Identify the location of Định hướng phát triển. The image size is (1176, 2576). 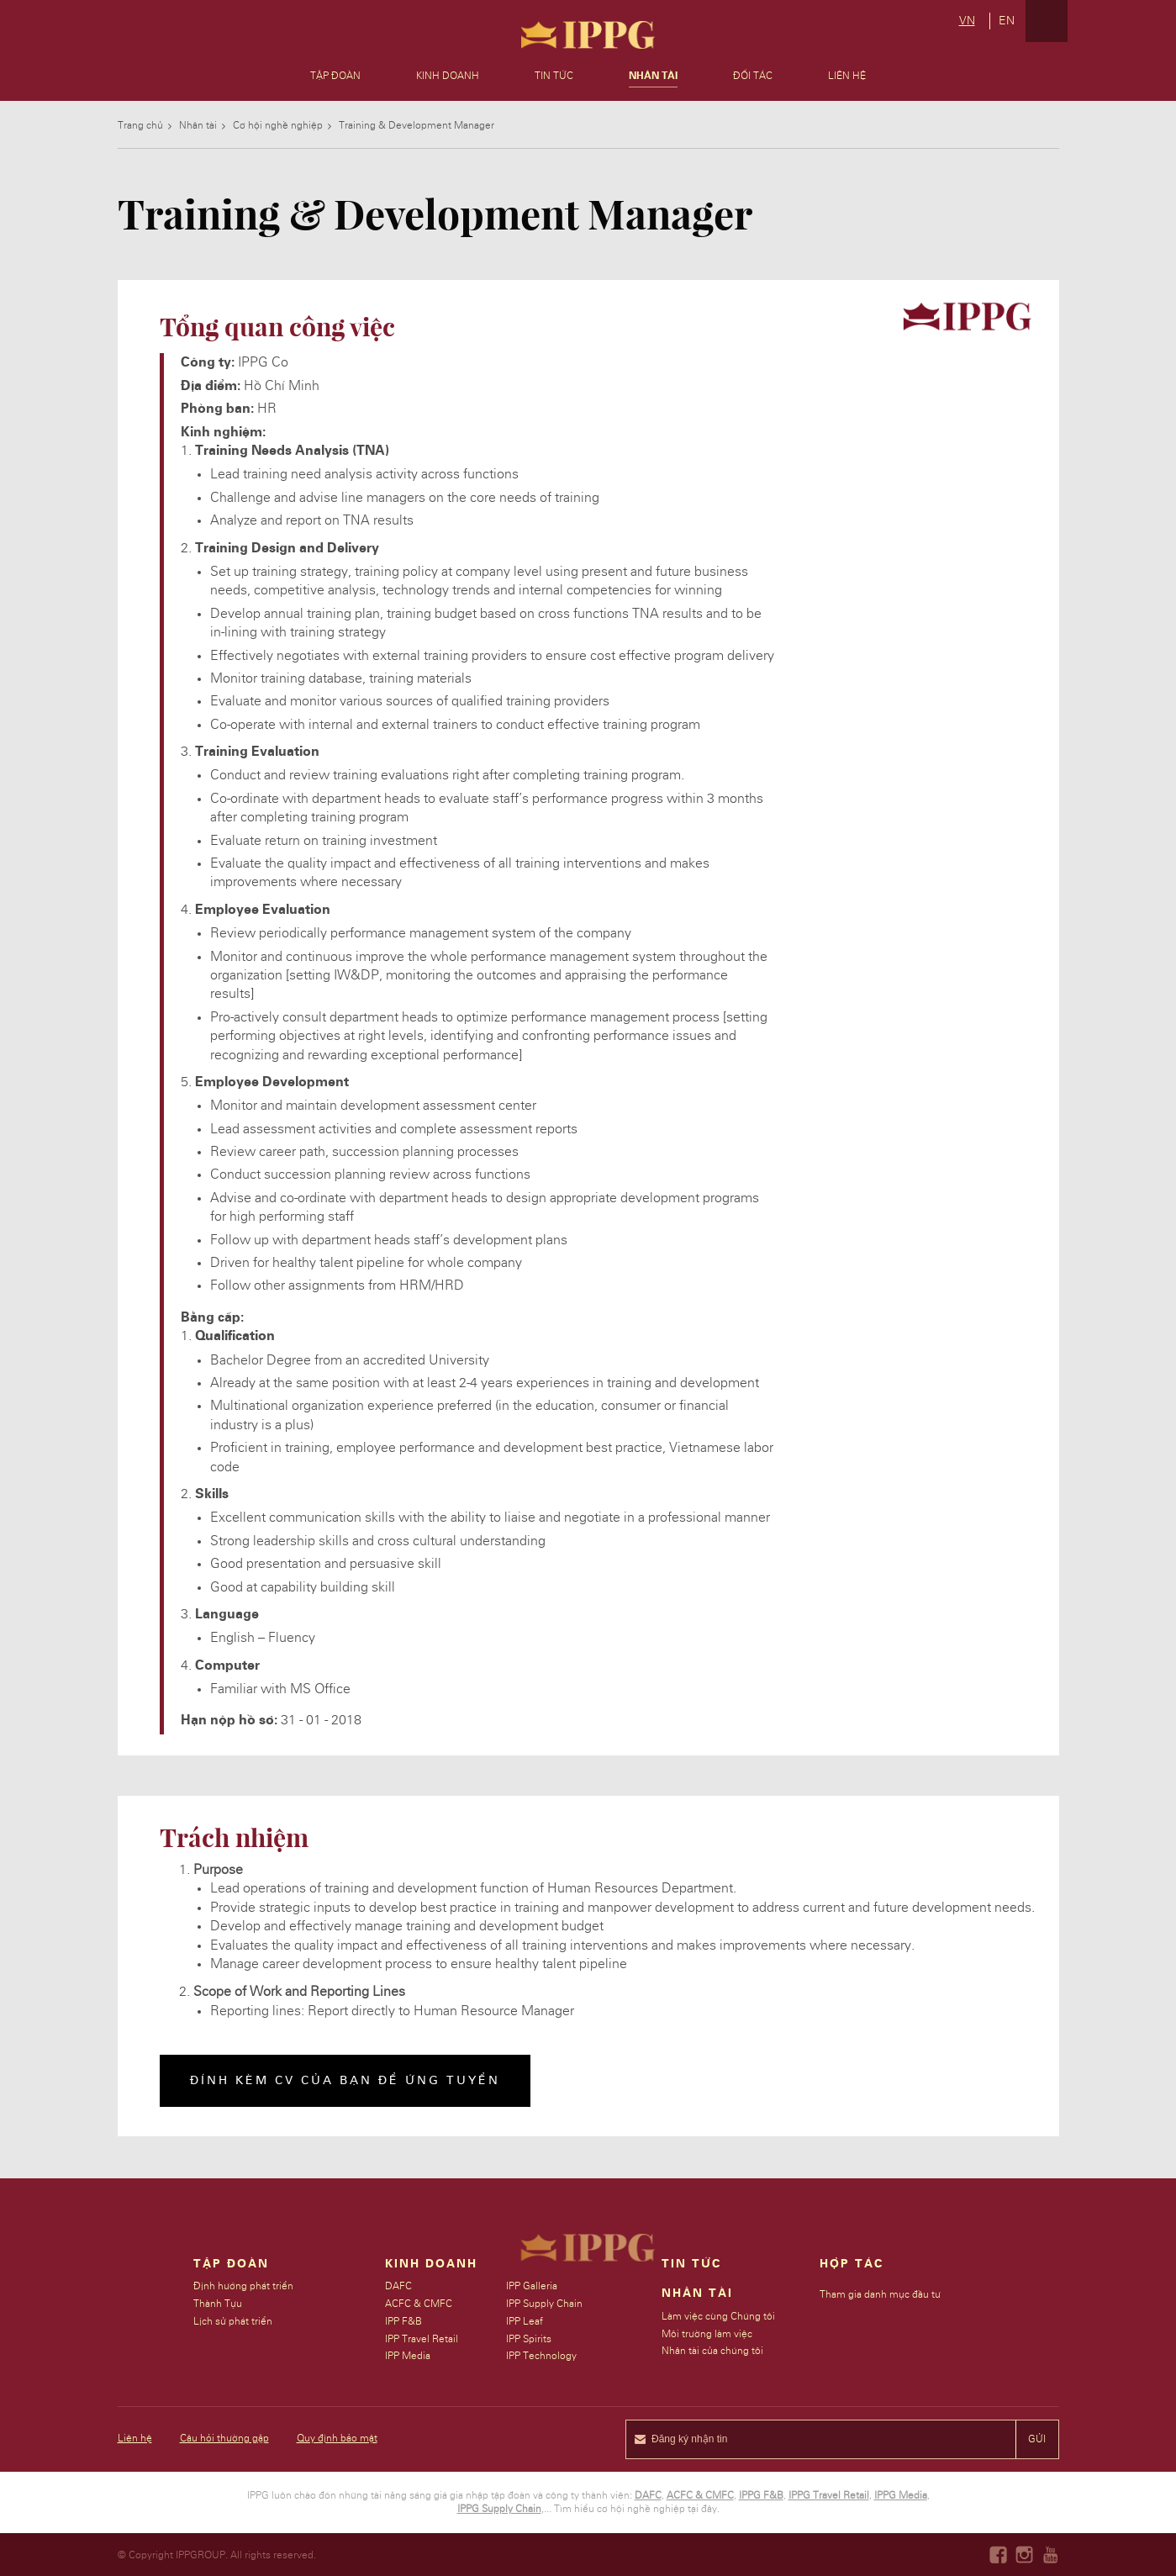
(243, 2286).